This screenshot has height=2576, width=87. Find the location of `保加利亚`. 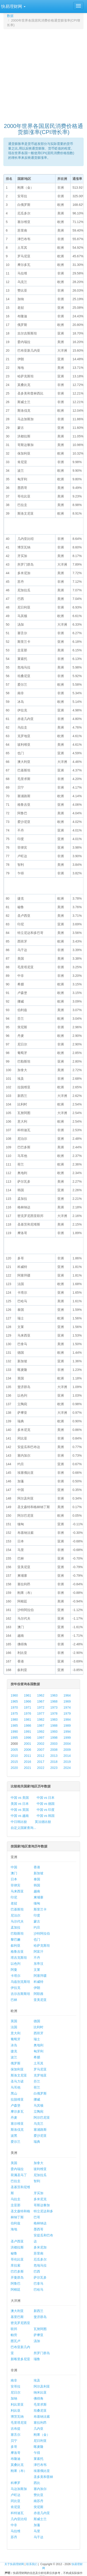

保加利亚 is located at coordinates (17, 2069).